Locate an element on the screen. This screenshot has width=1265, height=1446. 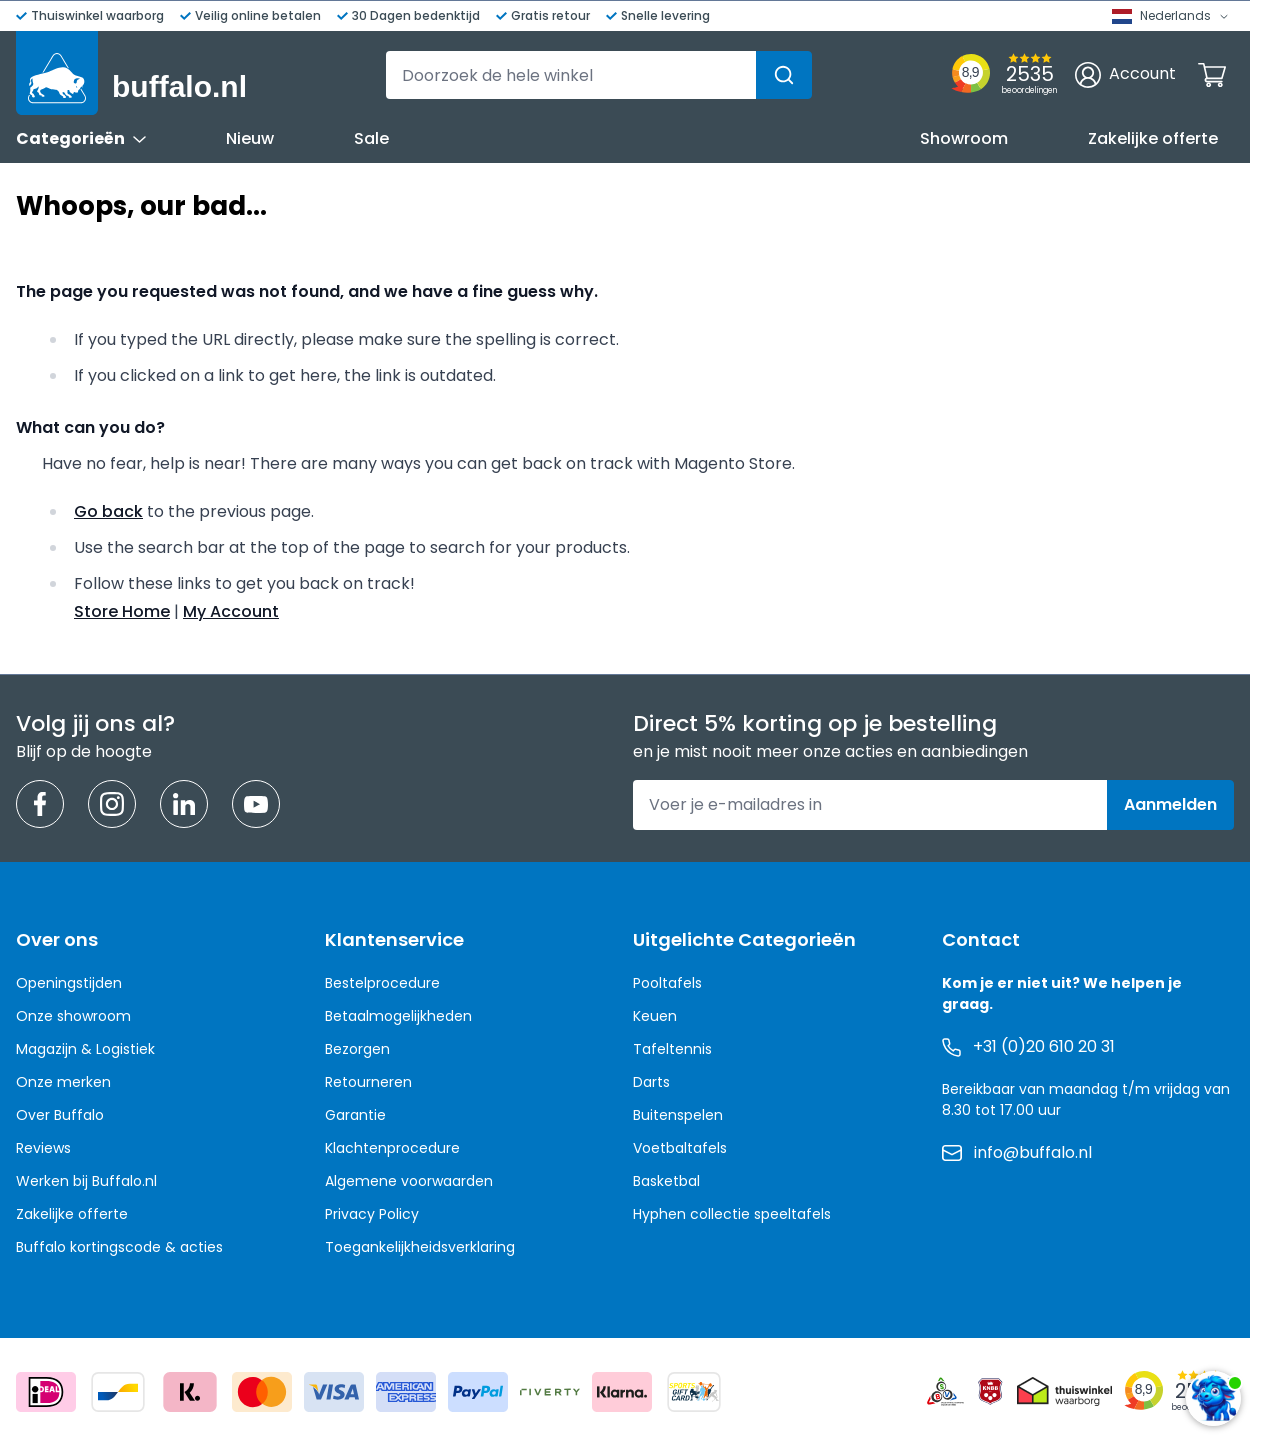
Garantie is located at coordinates (355, 1115).